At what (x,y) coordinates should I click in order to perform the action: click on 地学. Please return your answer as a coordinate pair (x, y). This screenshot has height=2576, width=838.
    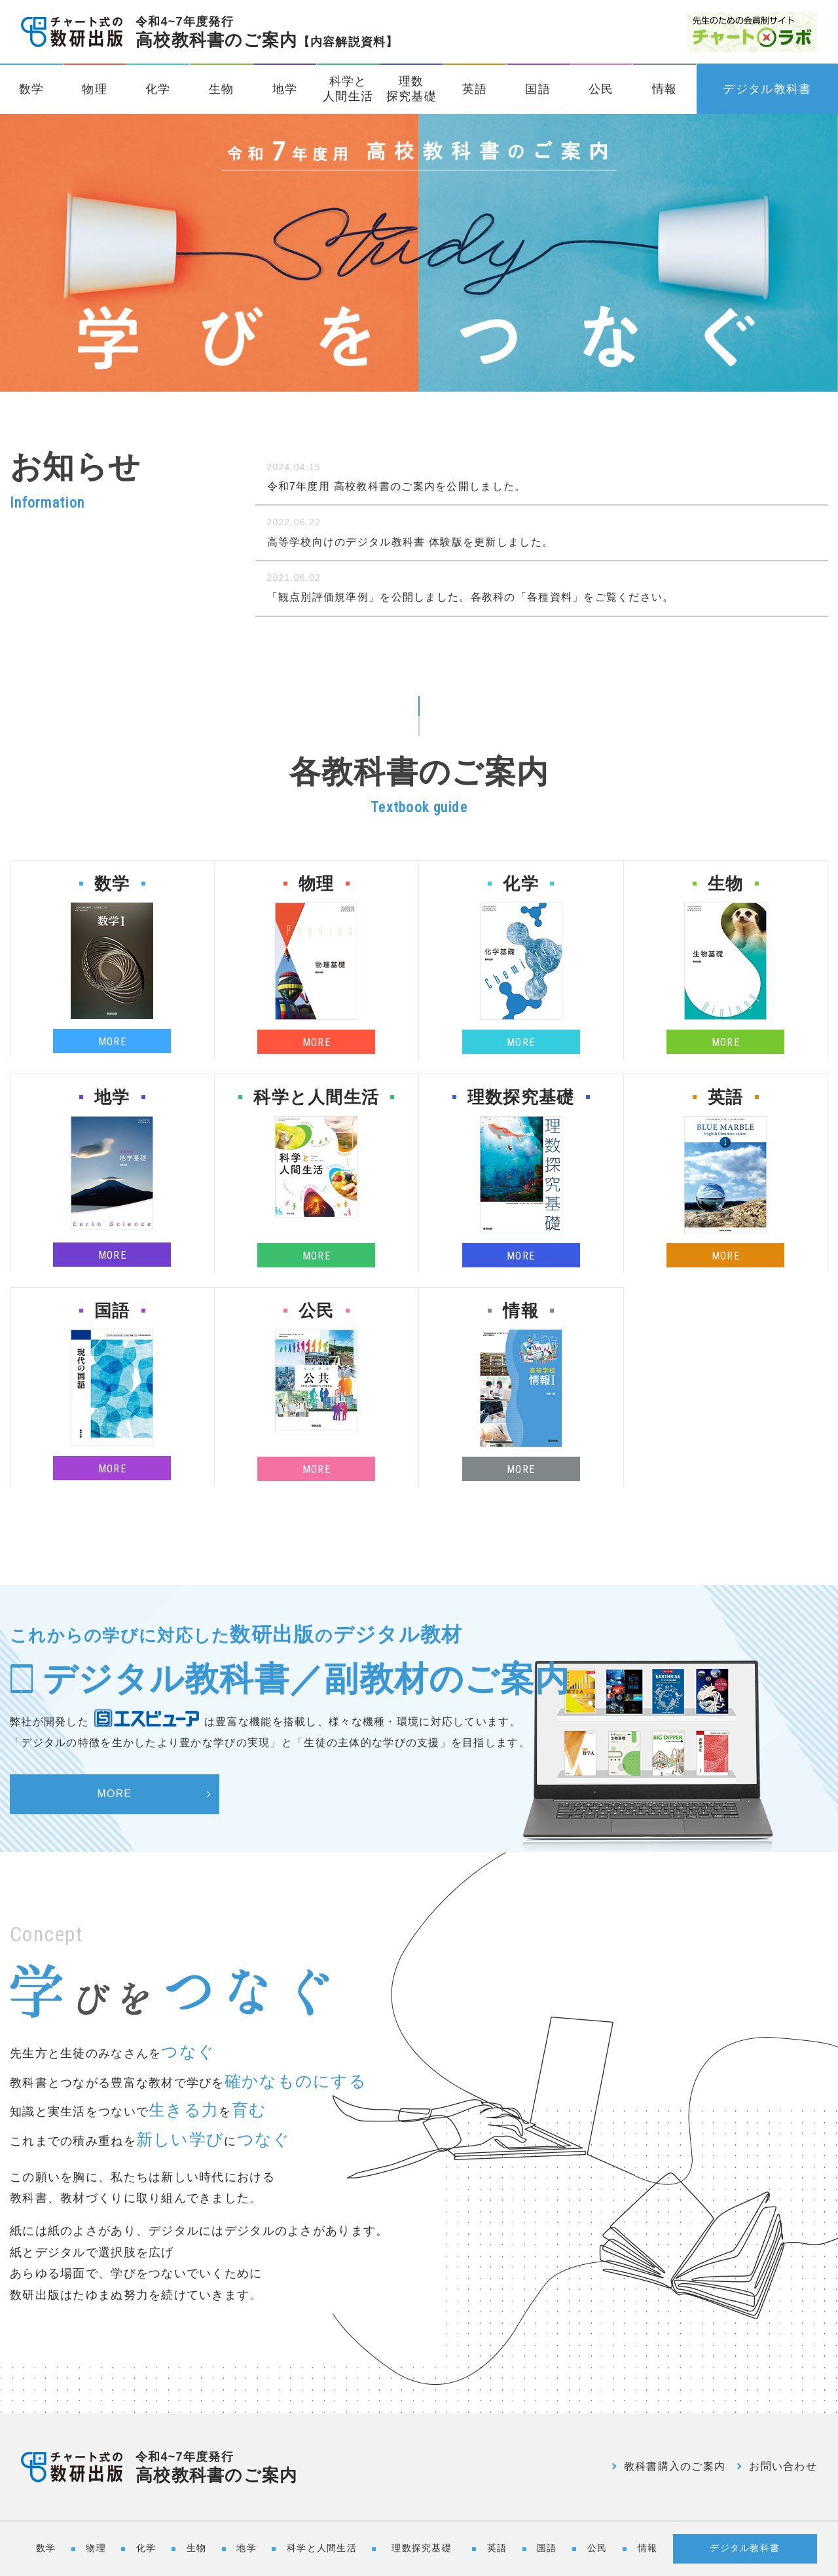
    Looking at the image, I should click on (285, 89).